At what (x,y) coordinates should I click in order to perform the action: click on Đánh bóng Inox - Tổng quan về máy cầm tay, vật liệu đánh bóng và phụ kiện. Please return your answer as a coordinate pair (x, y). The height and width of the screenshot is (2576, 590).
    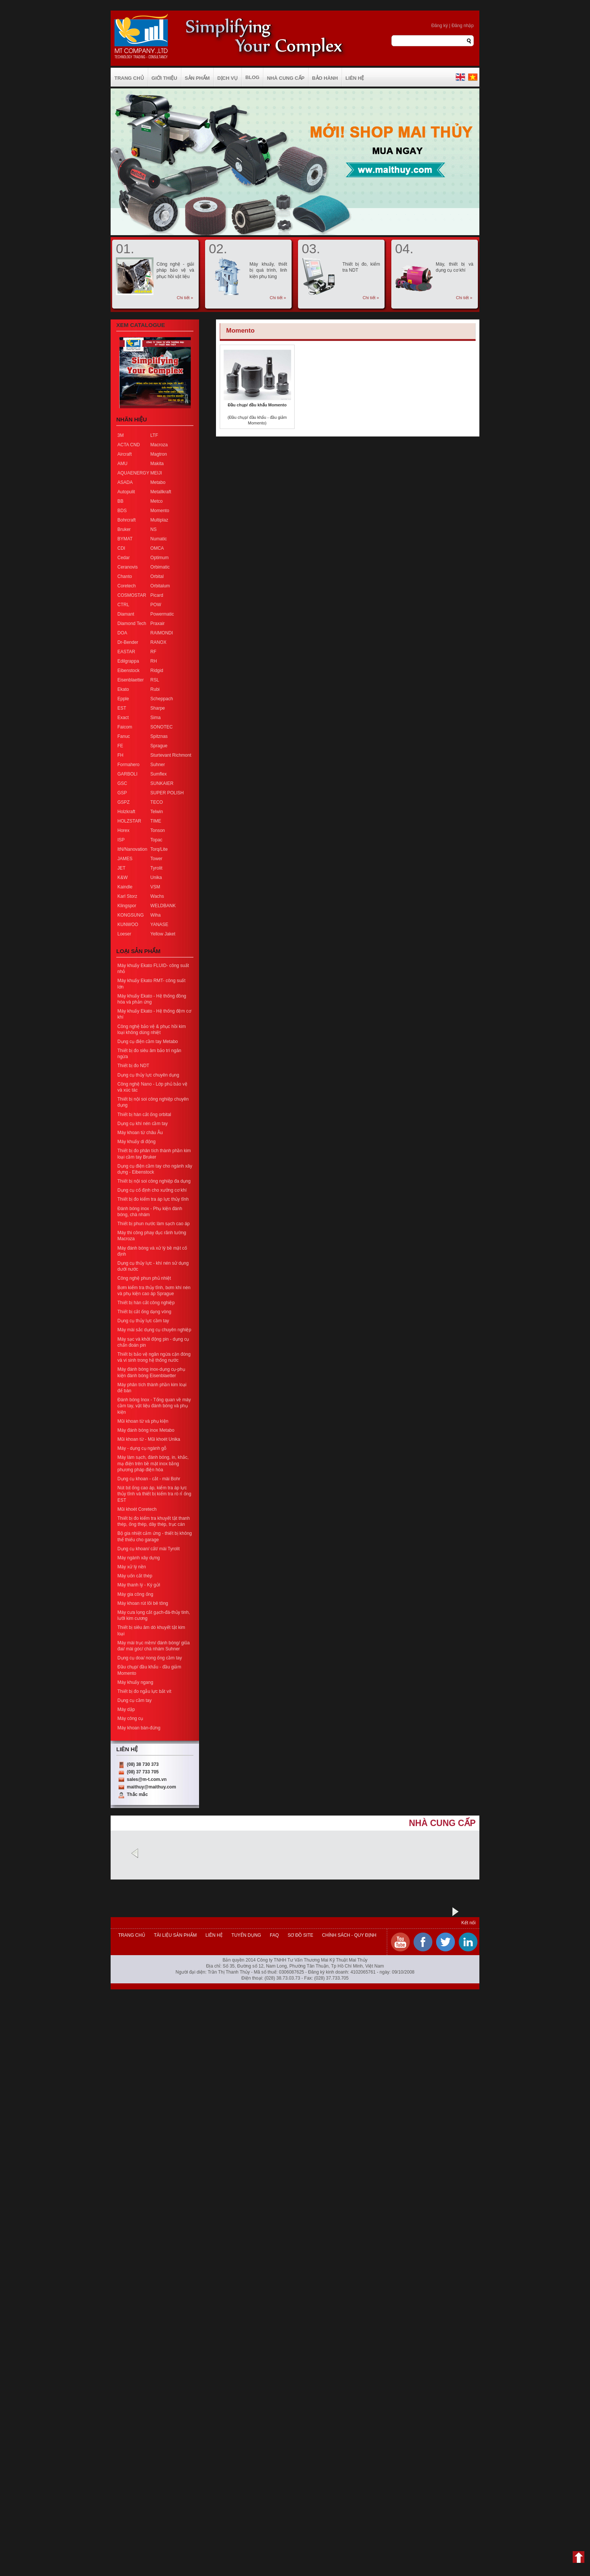
    Looking at the image, I should click on (154, 1405).